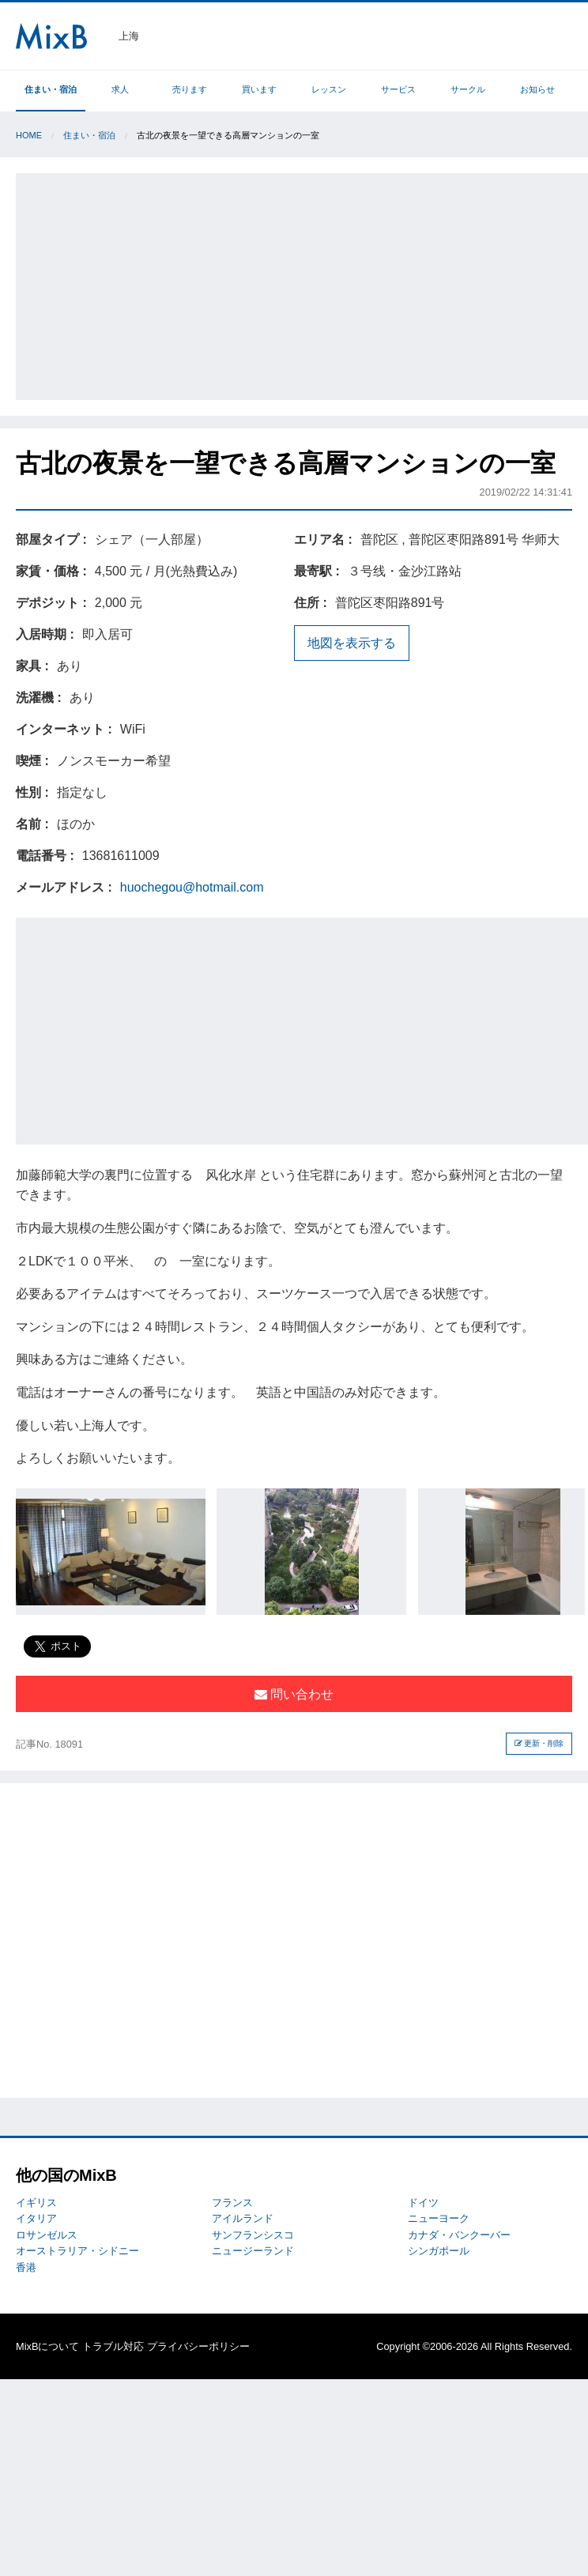 This screenshot has height=2576, width=588. Describe the element at coordinates (192, 887) in the screenshot. I see `huochegou@hotmail.com` at that location.